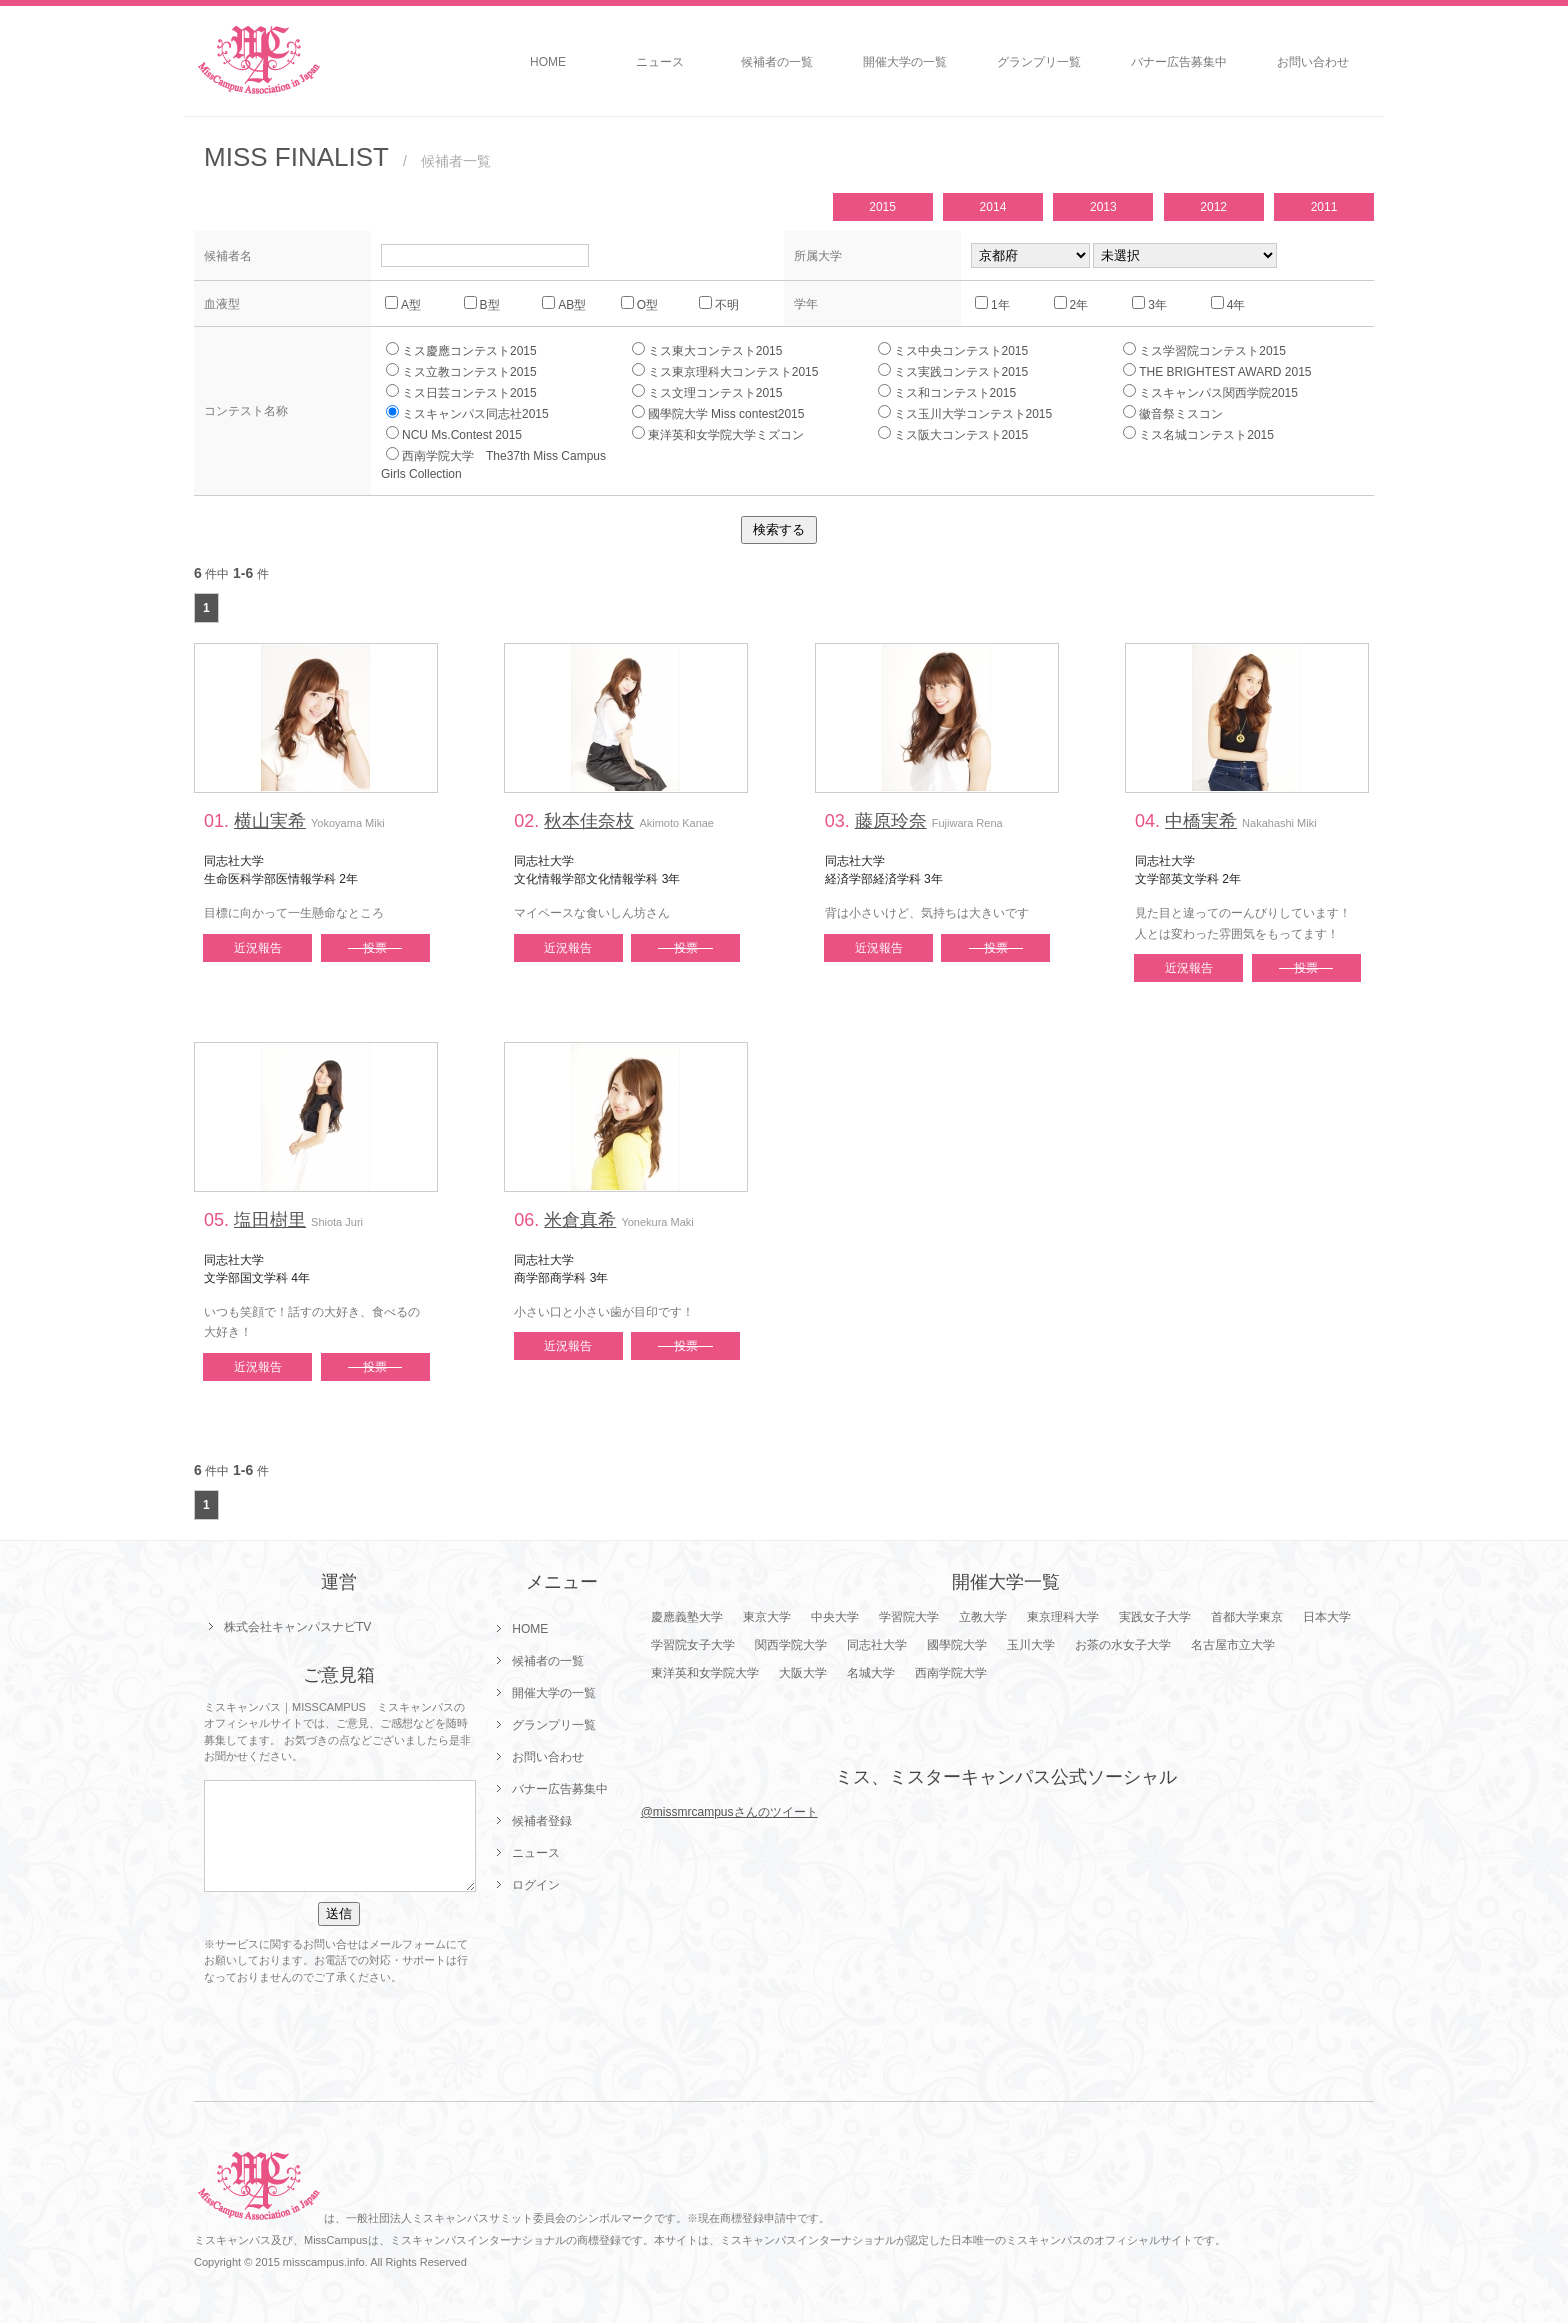  Describe the element at coordinates (777, 62) in the screenshot. I see `候補者の一覧` at that location.